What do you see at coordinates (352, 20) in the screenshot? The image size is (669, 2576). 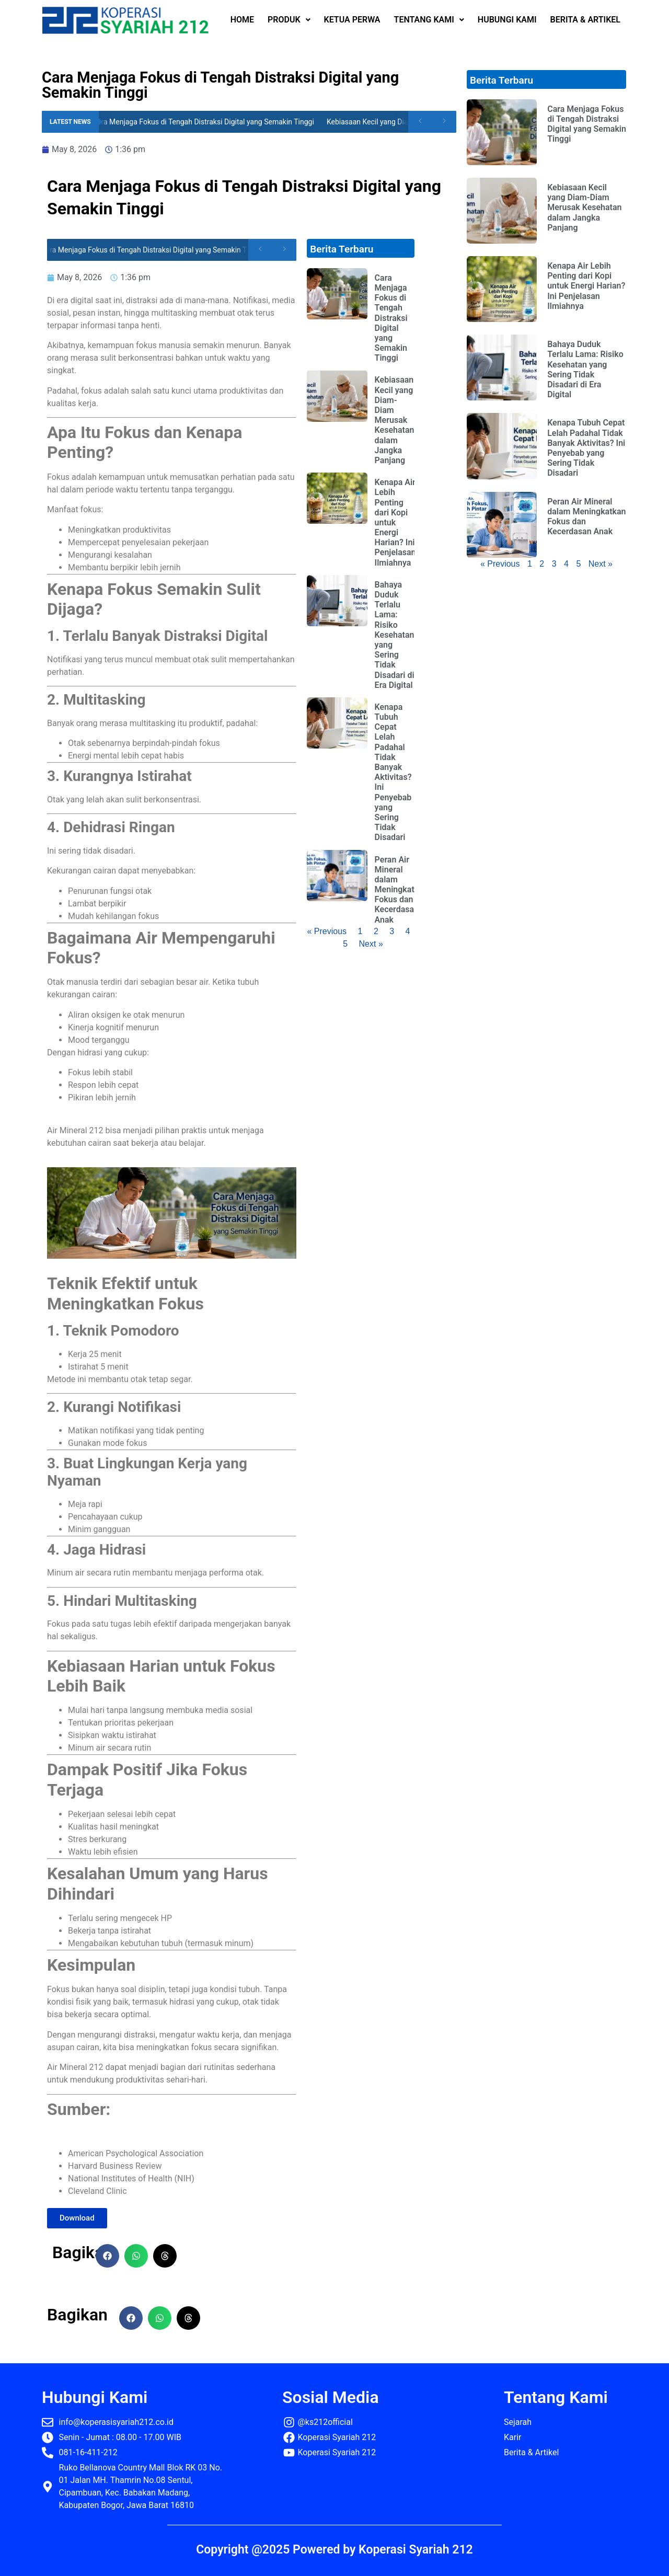 I see `KETUA PERWA` at bounding box center [352, 20].